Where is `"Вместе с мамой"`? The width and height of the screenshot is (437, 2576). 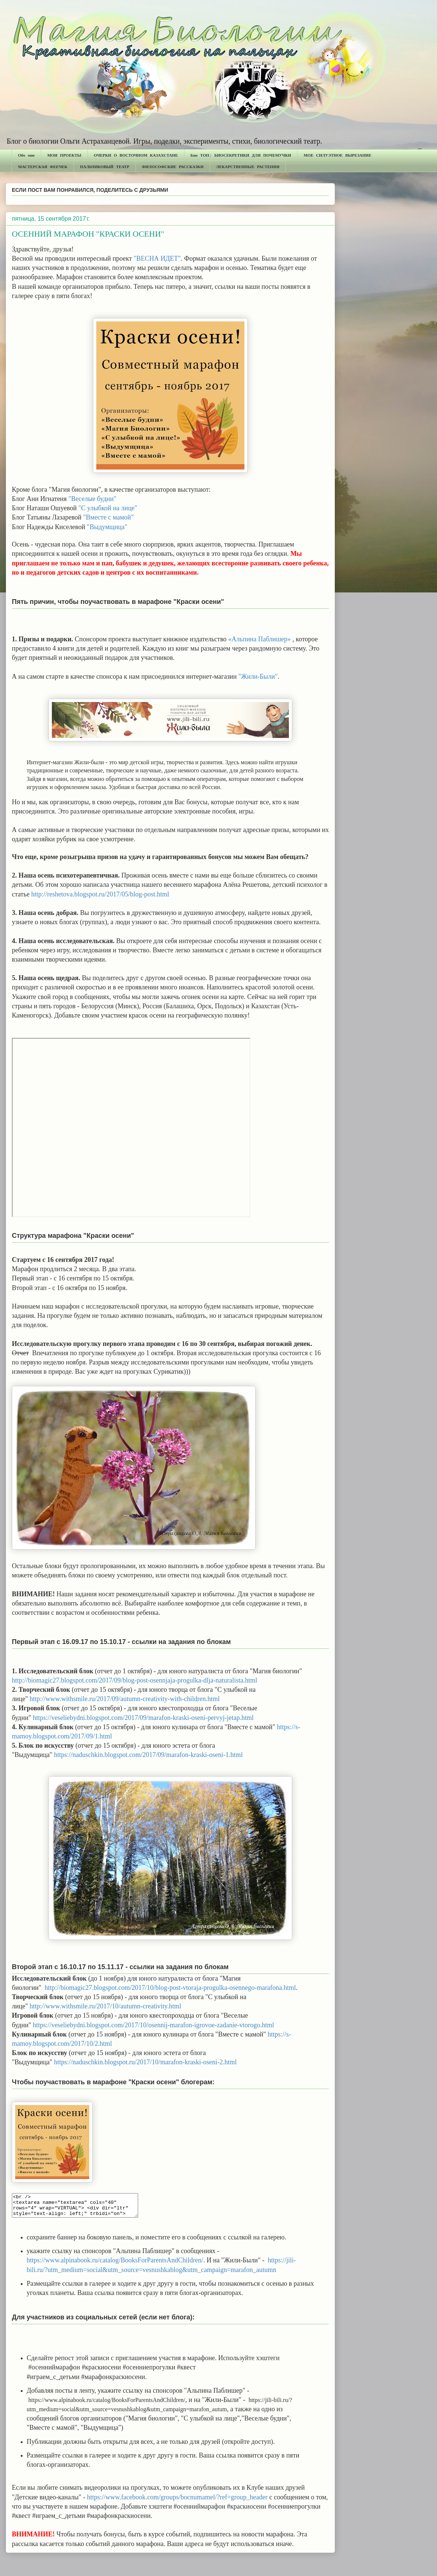
"Вместе с мамой" is located at coordinates (108, 517).